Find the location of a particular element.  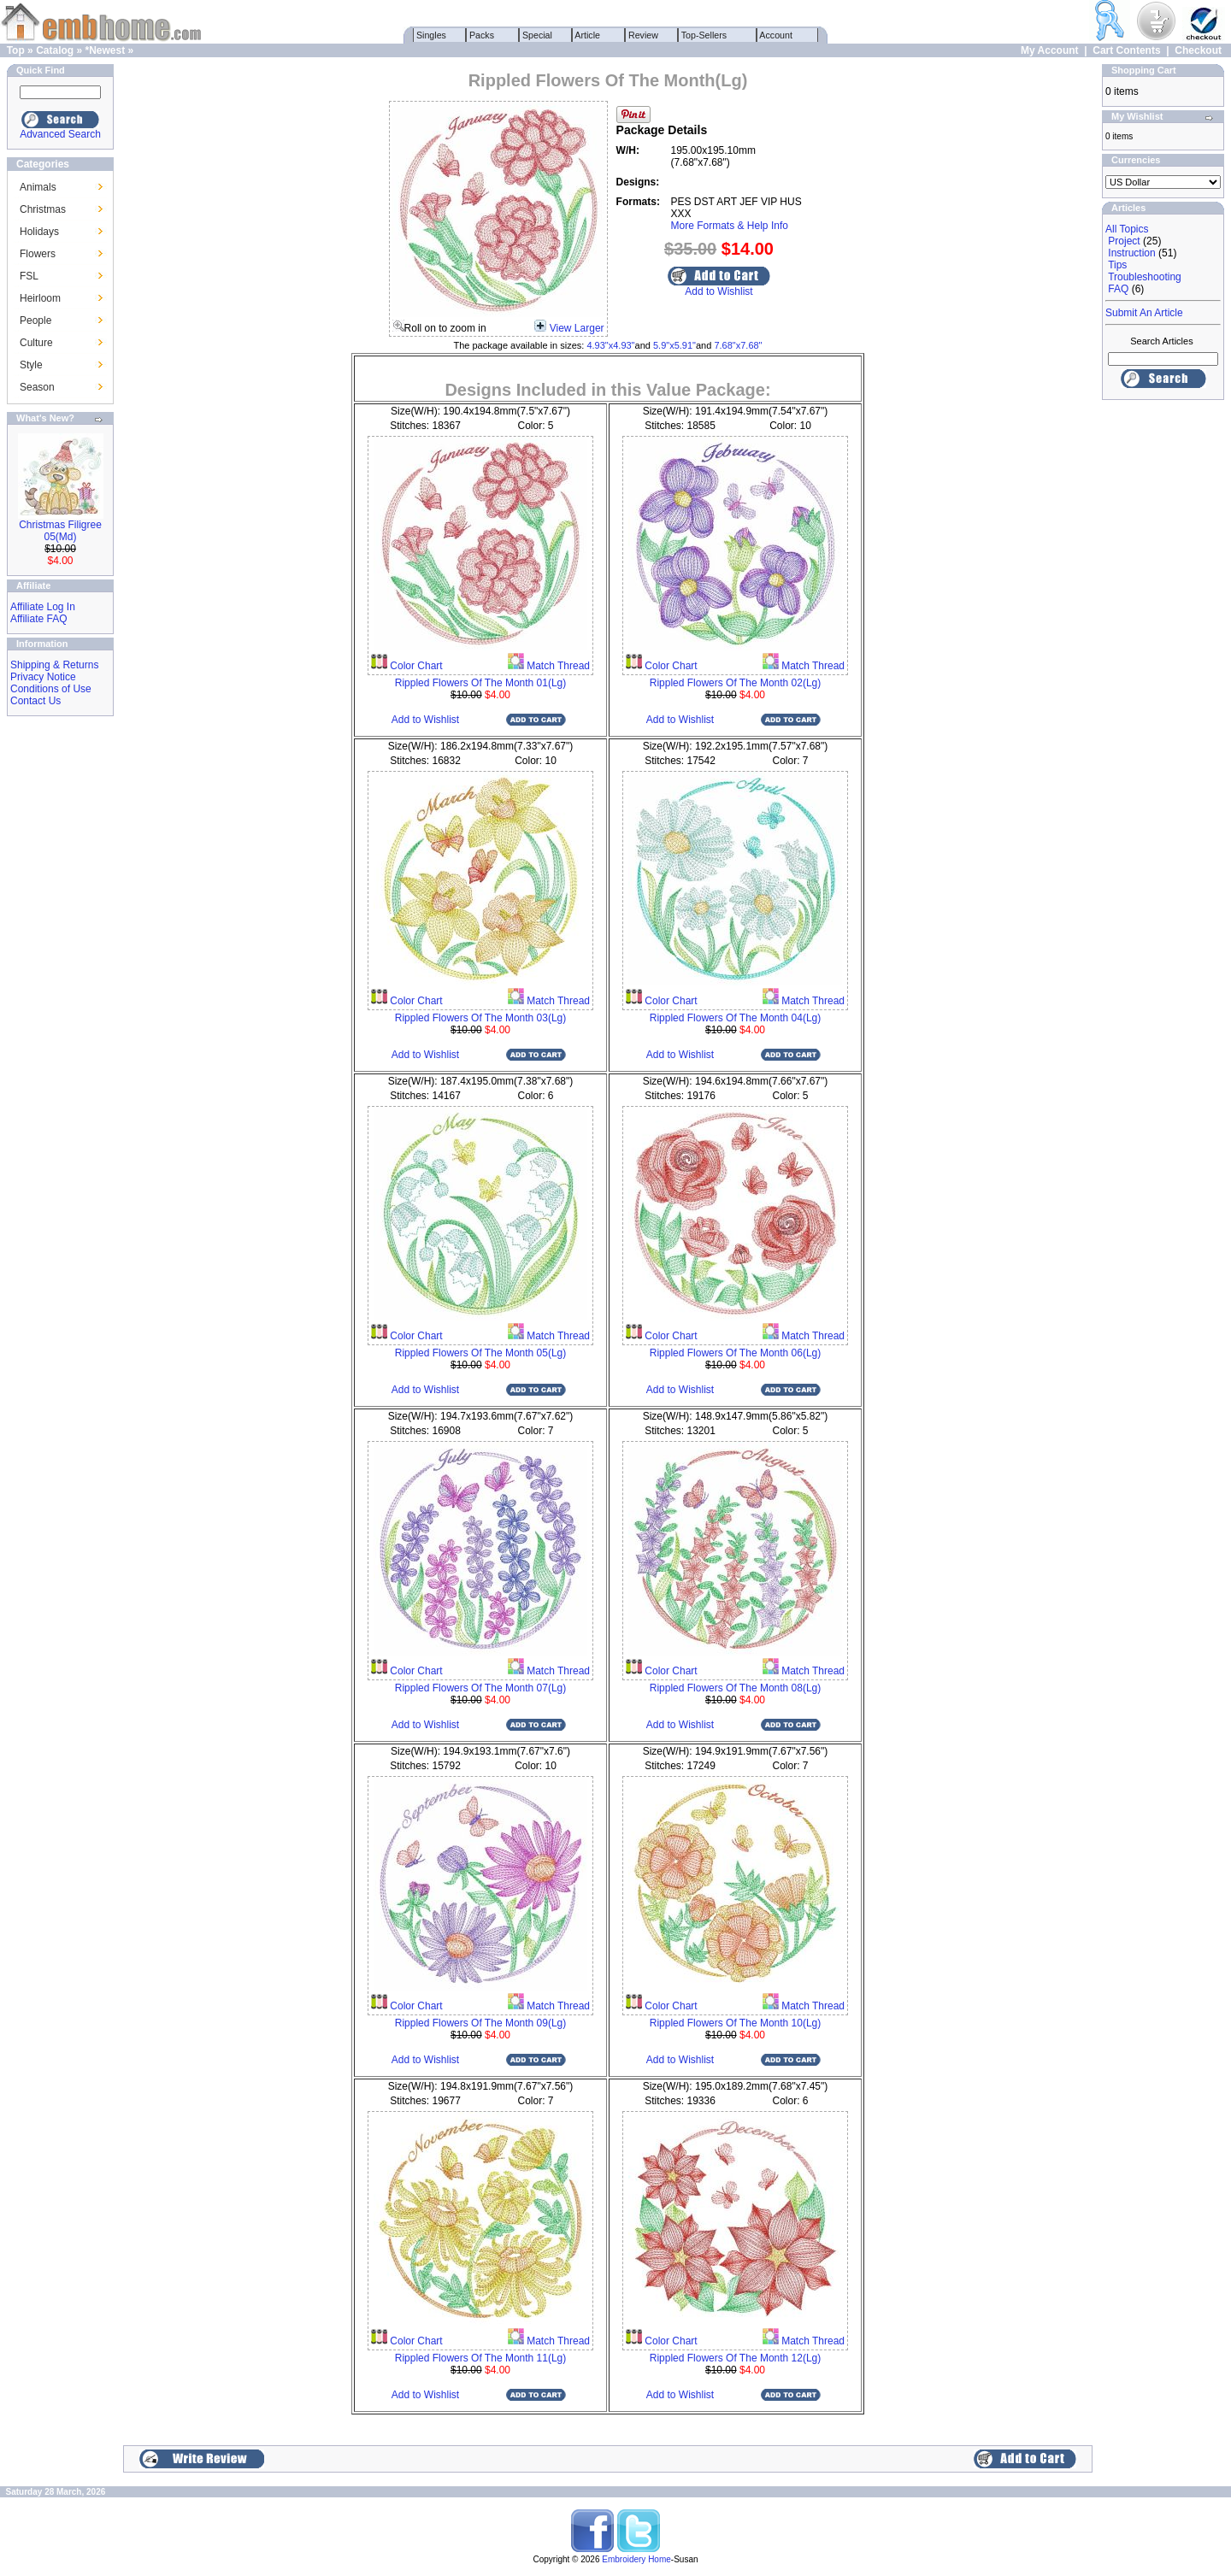

Christmas is located at coordinates (43, 209).